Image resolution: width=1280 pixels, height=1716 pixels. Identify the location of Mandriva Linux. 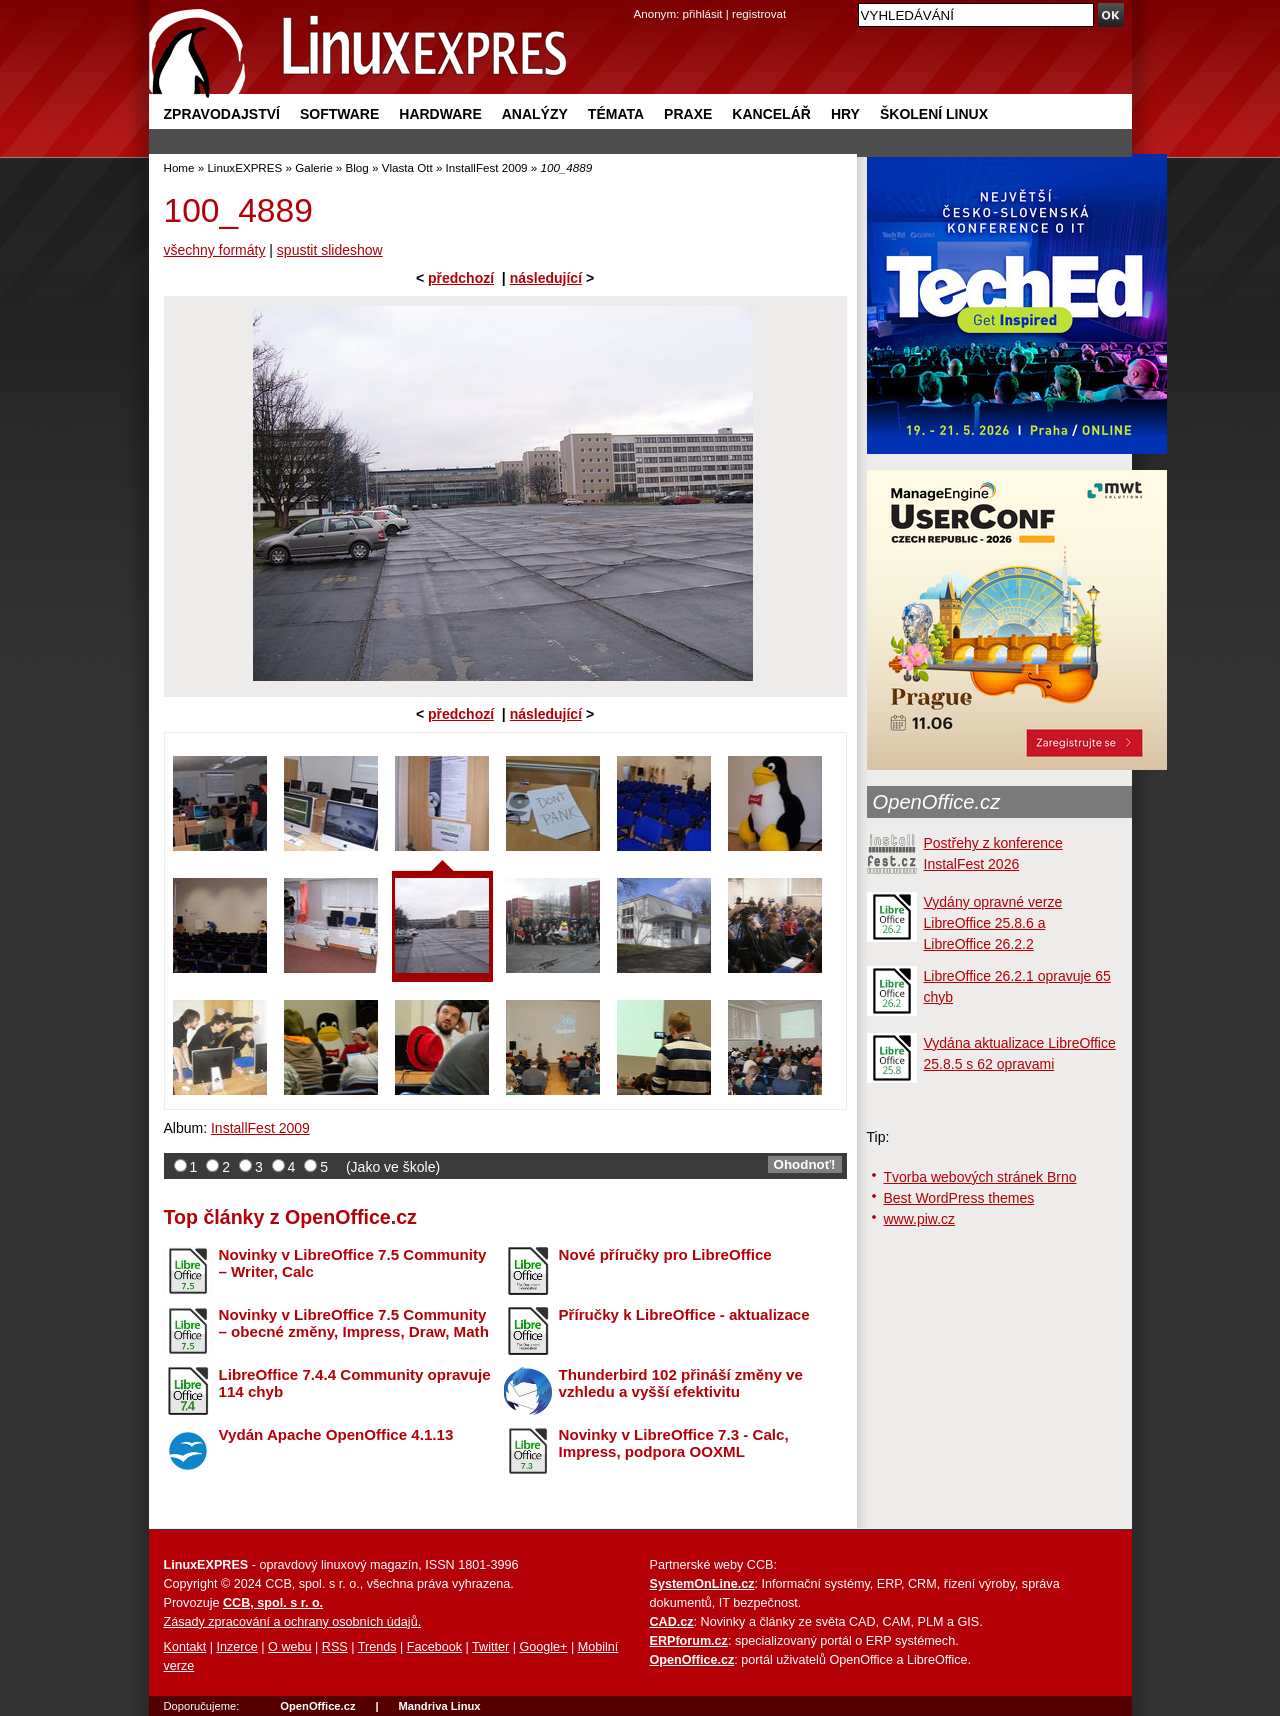
(439, 1706).